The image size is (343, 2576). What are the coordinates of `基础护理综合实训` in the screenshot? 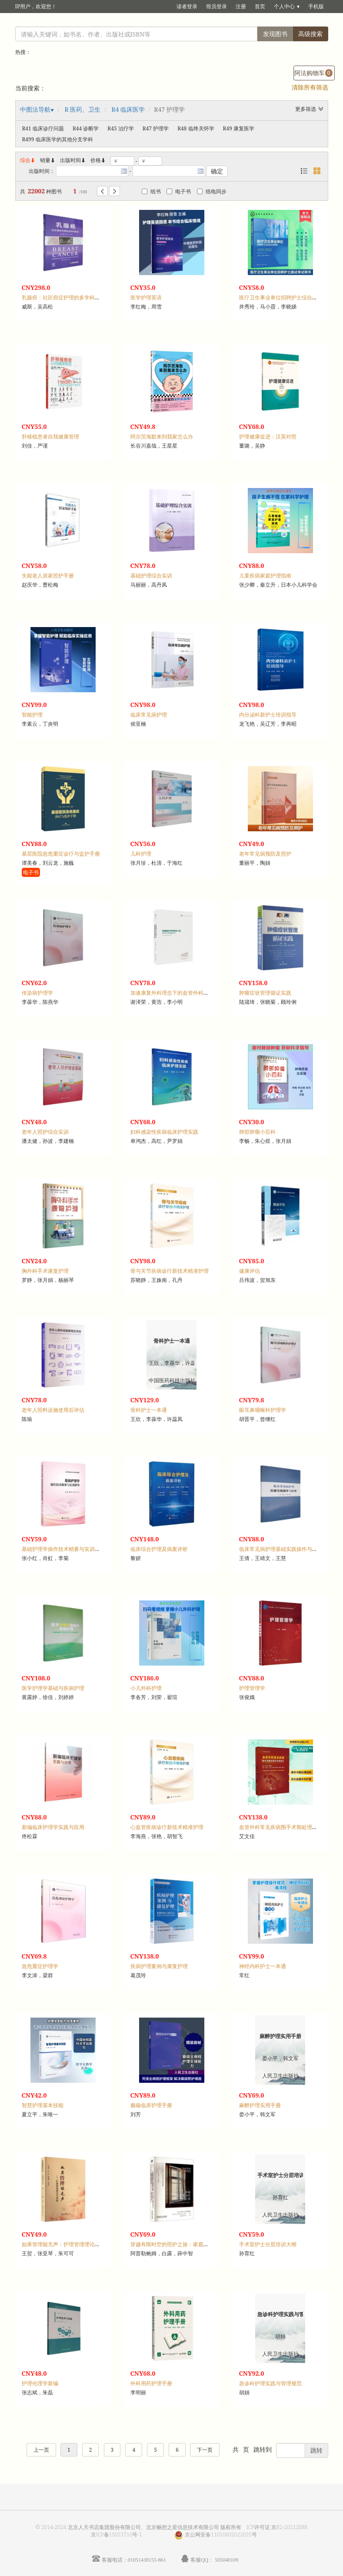 It's located at (151, 575).